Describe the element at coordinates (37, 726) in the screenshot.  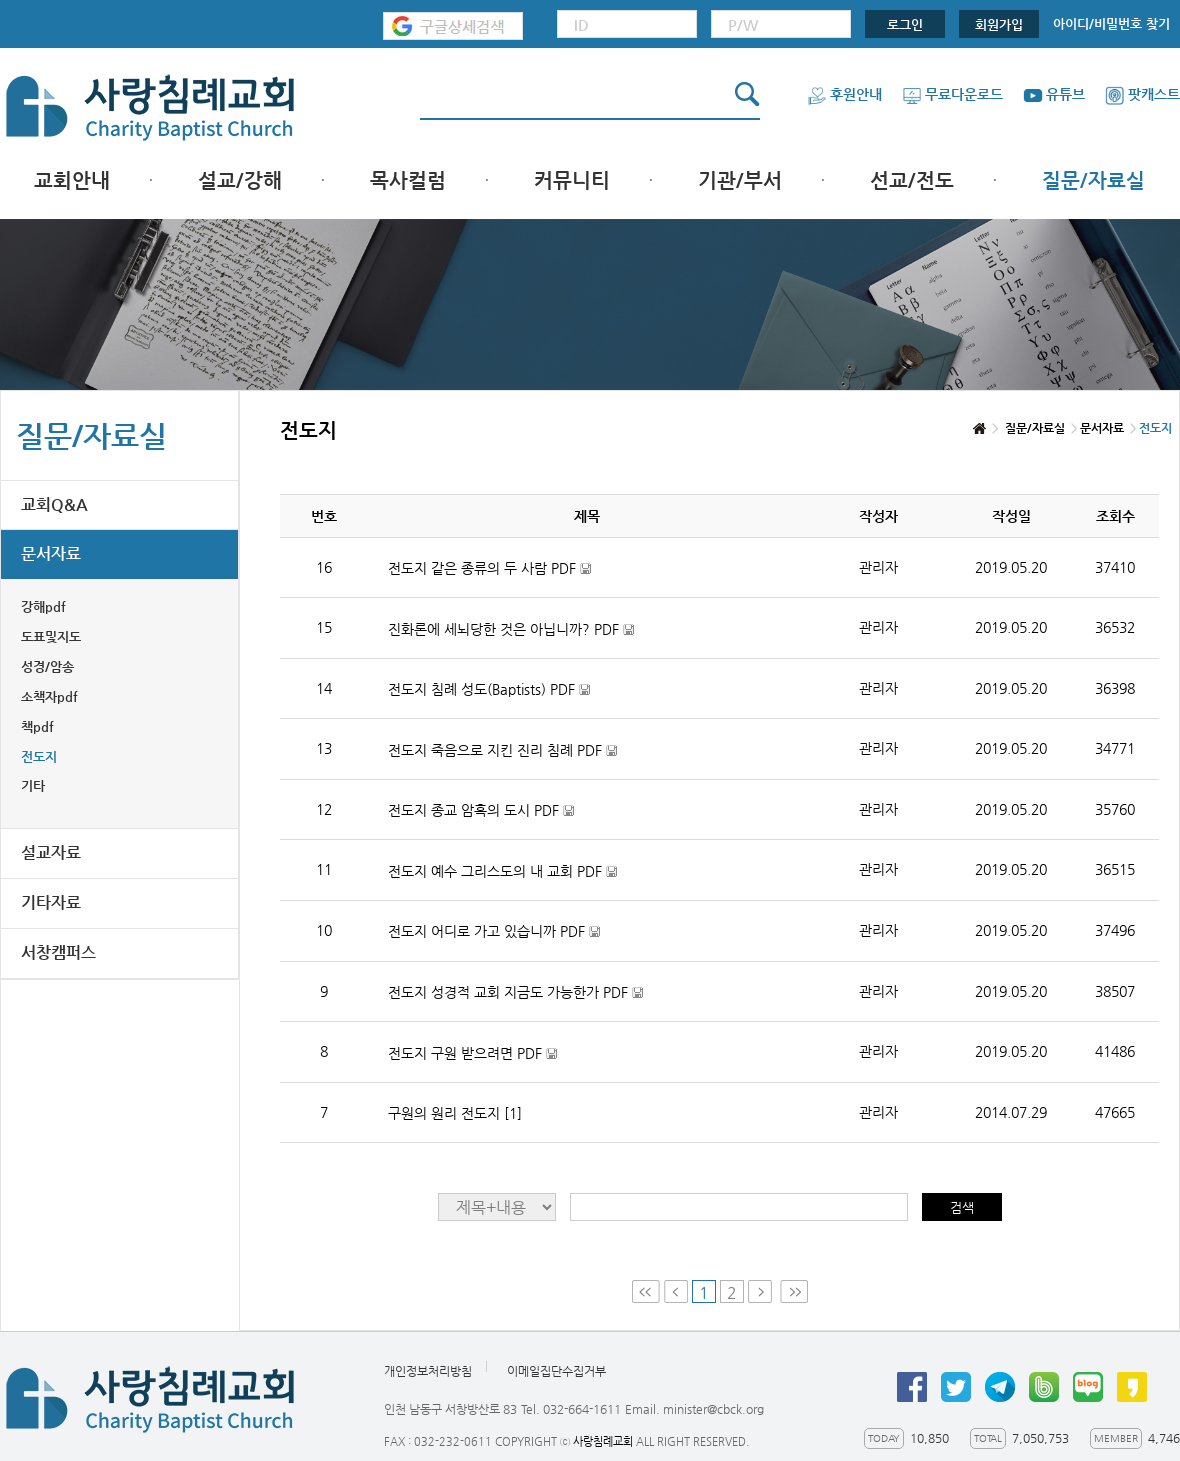
I see `책pdf` at that location.